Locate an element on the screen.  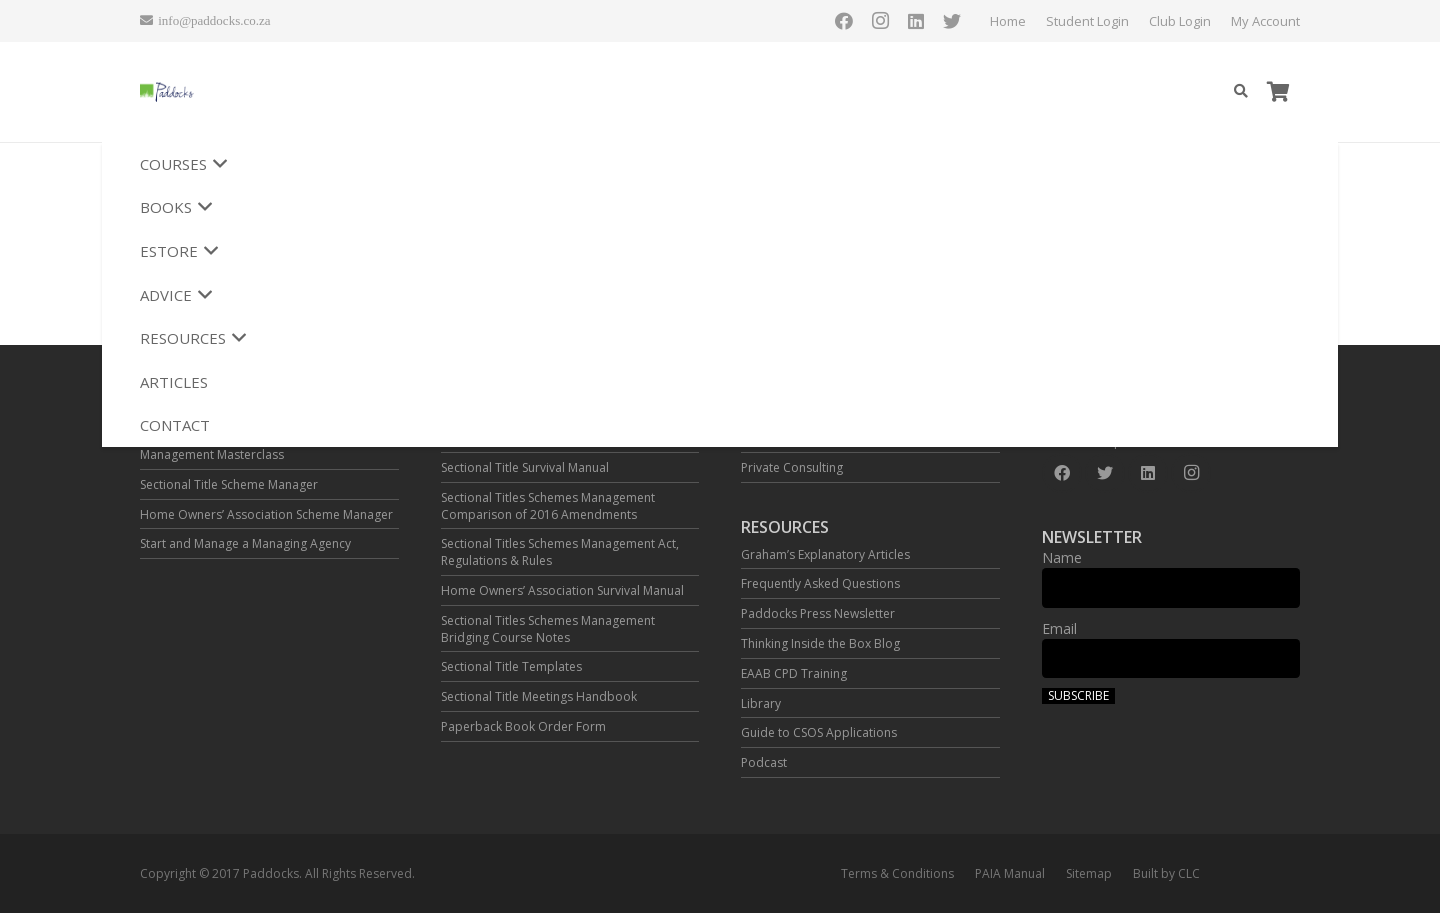
[Link] is located at coordinates (240, 92).